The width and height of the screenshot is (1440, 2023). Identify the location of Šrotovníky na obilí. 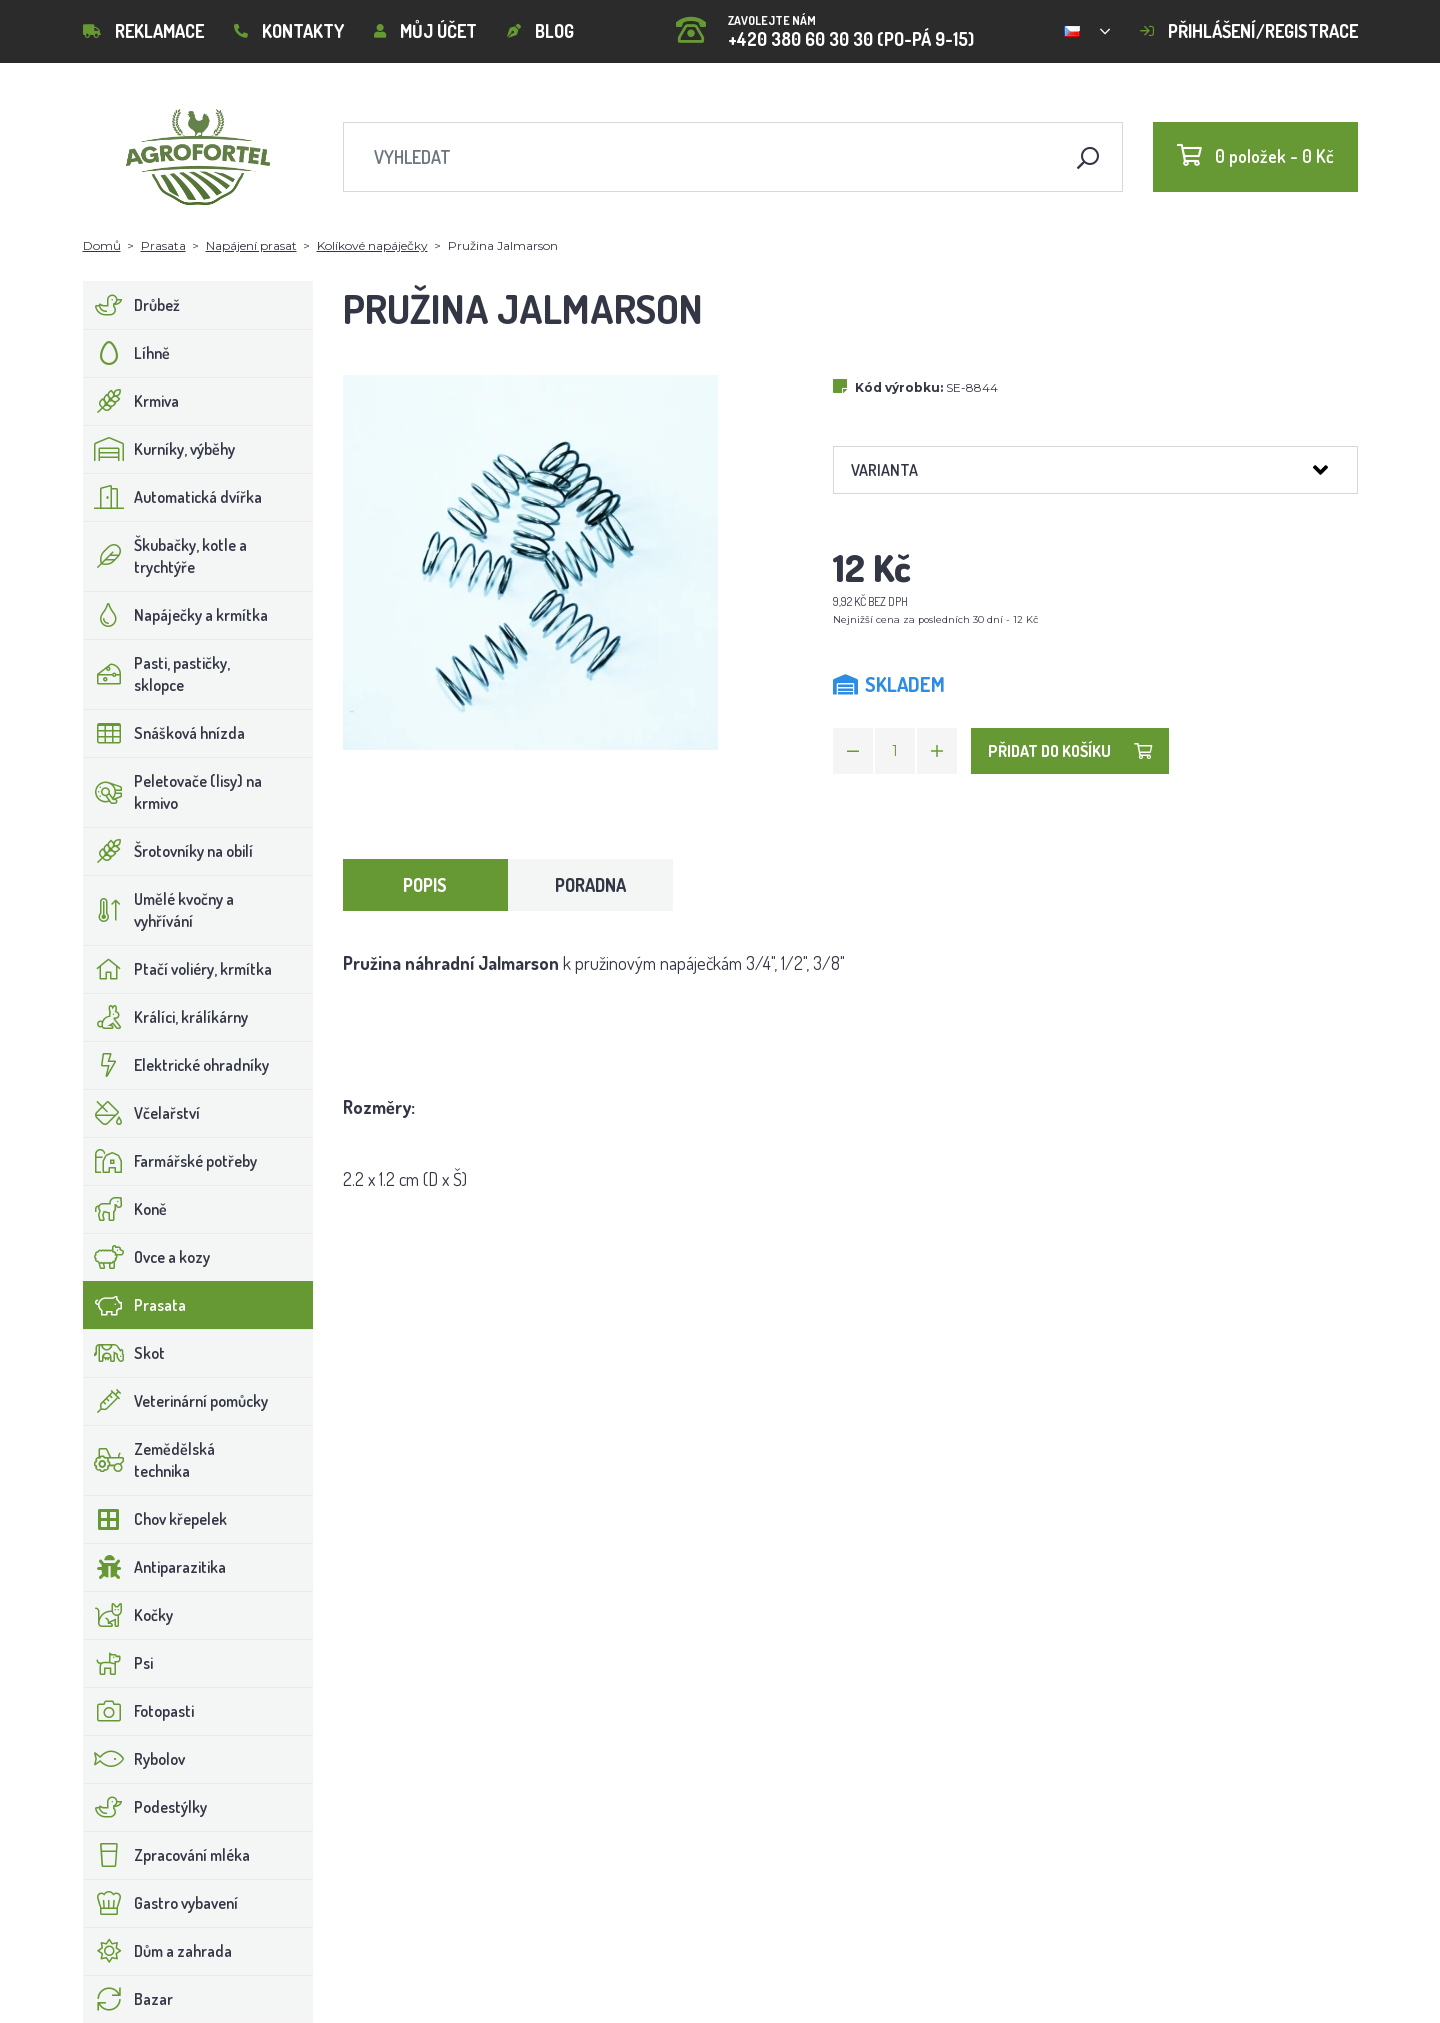
(168, 851).